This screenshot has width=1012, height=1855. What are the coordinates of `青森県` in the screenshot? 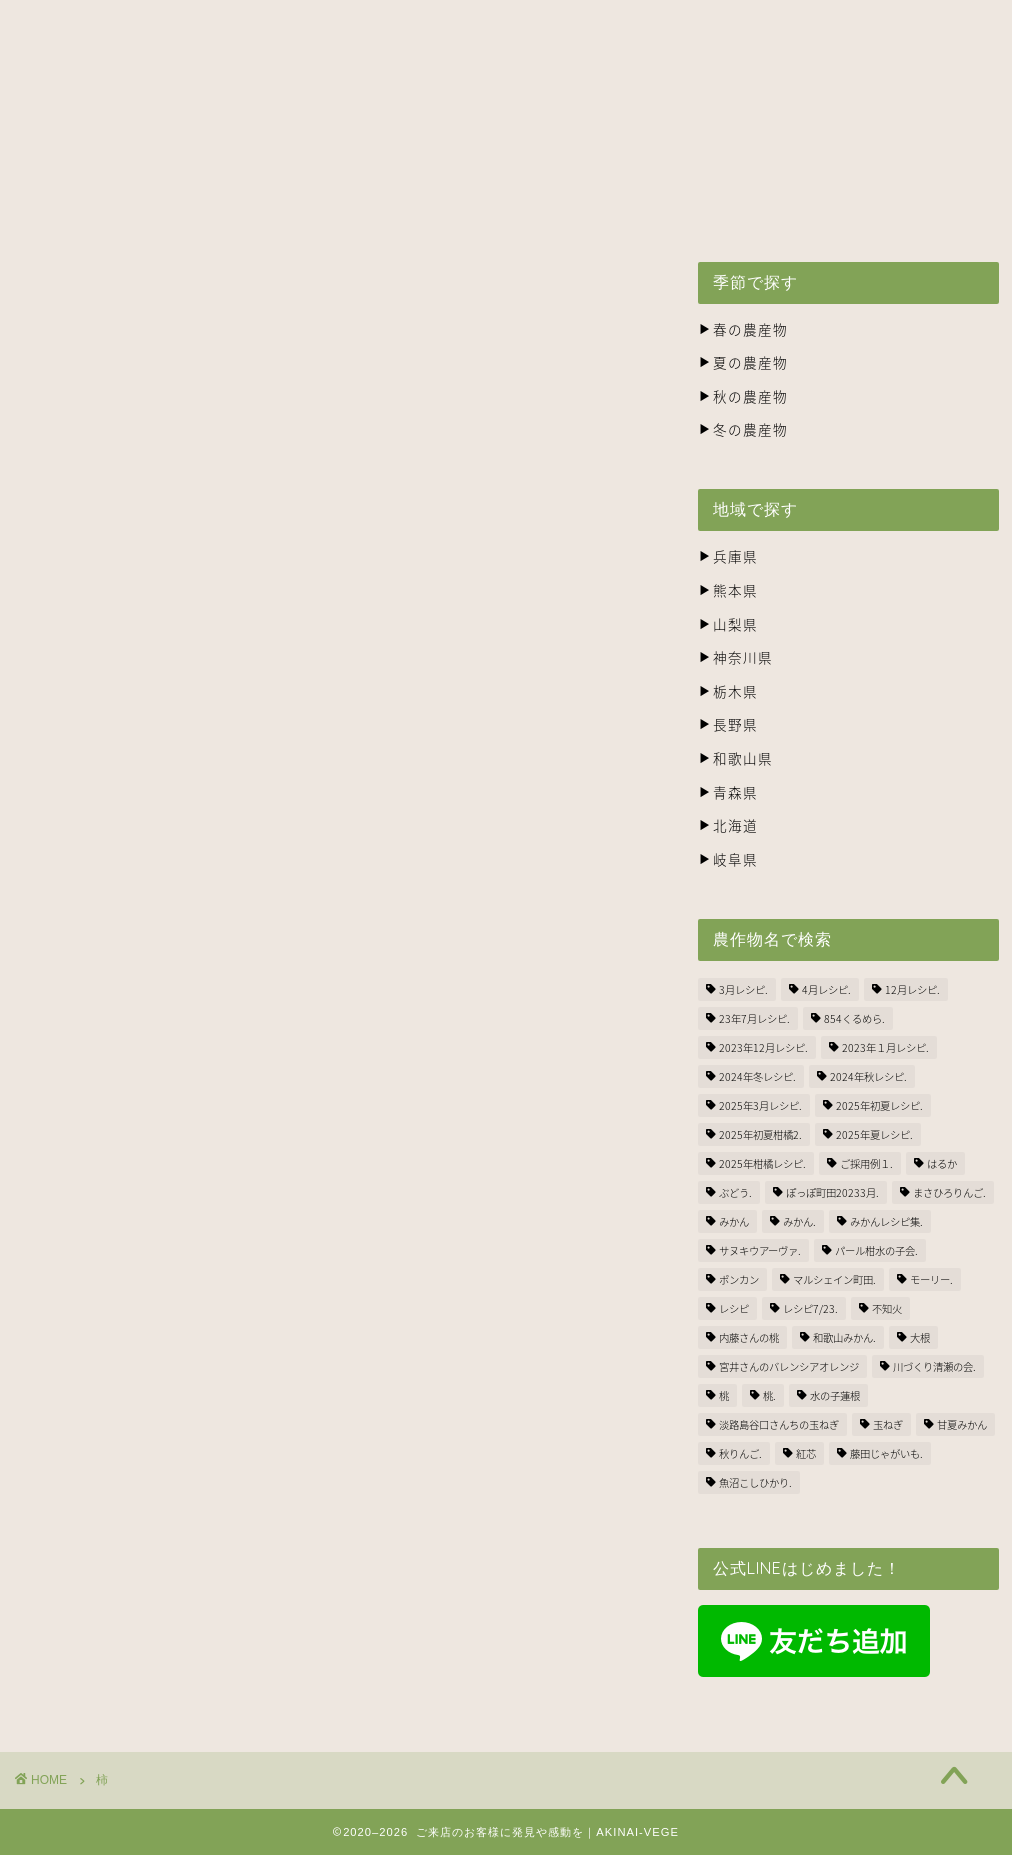 It's located at (728, 792).